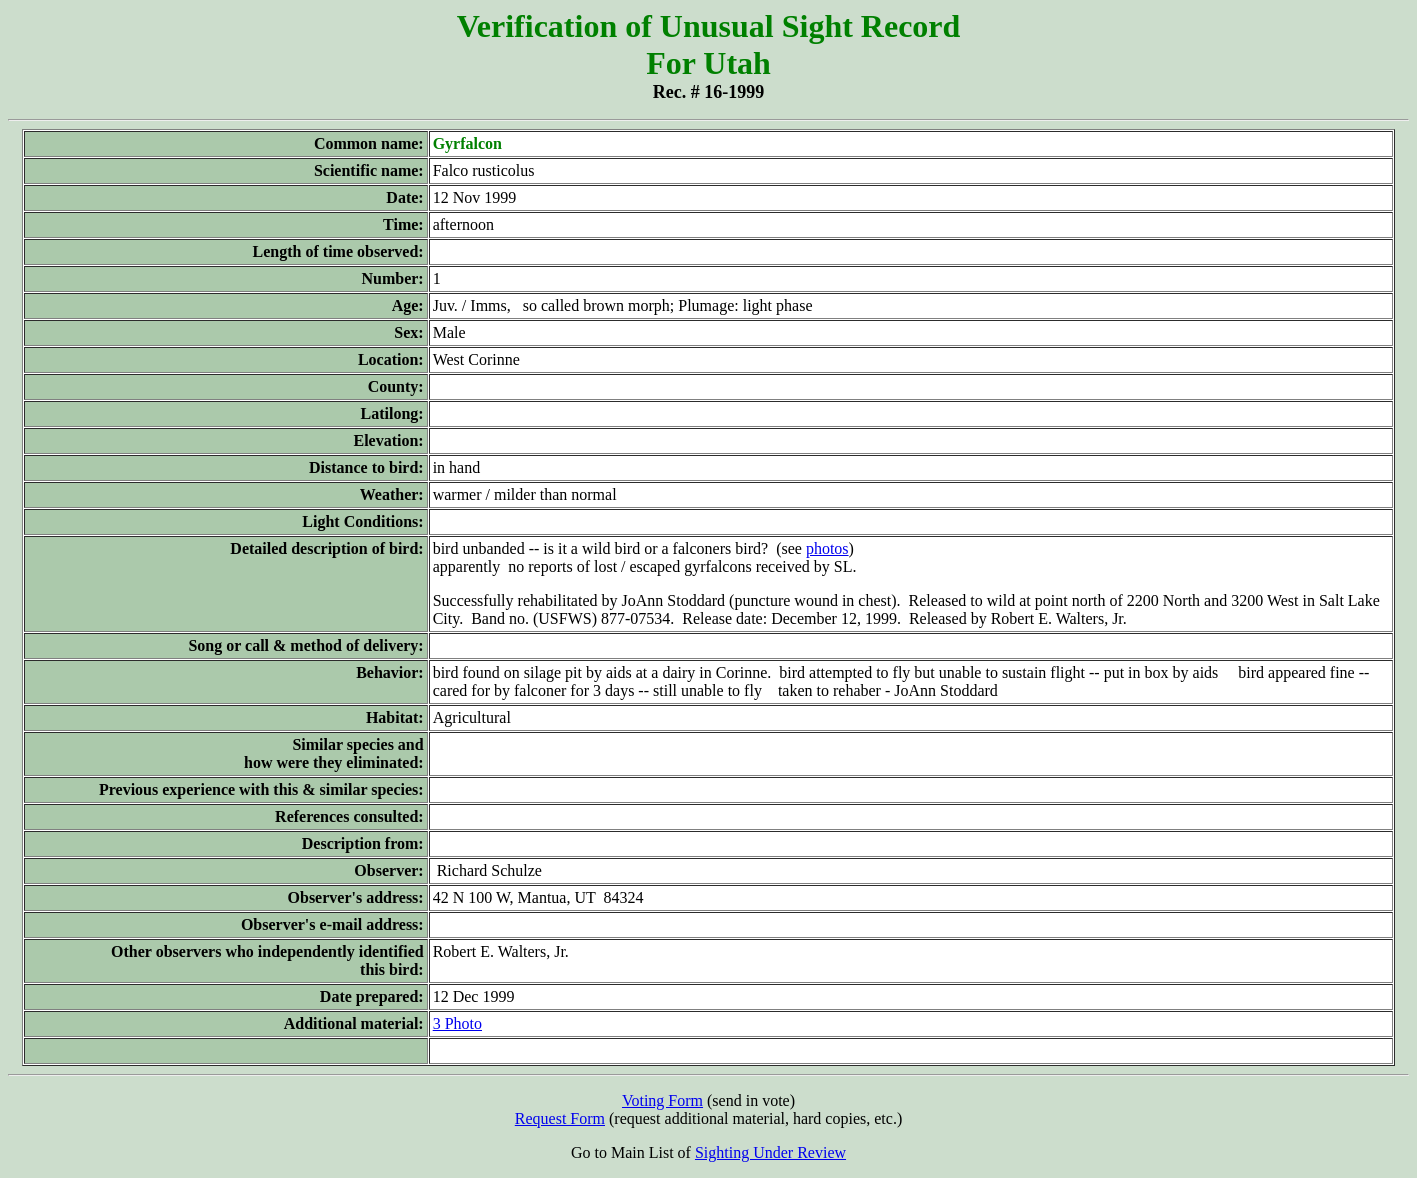 This screenshot has height=1178, width=1417. I want to click on 3 Photo, so click(457, 1023).